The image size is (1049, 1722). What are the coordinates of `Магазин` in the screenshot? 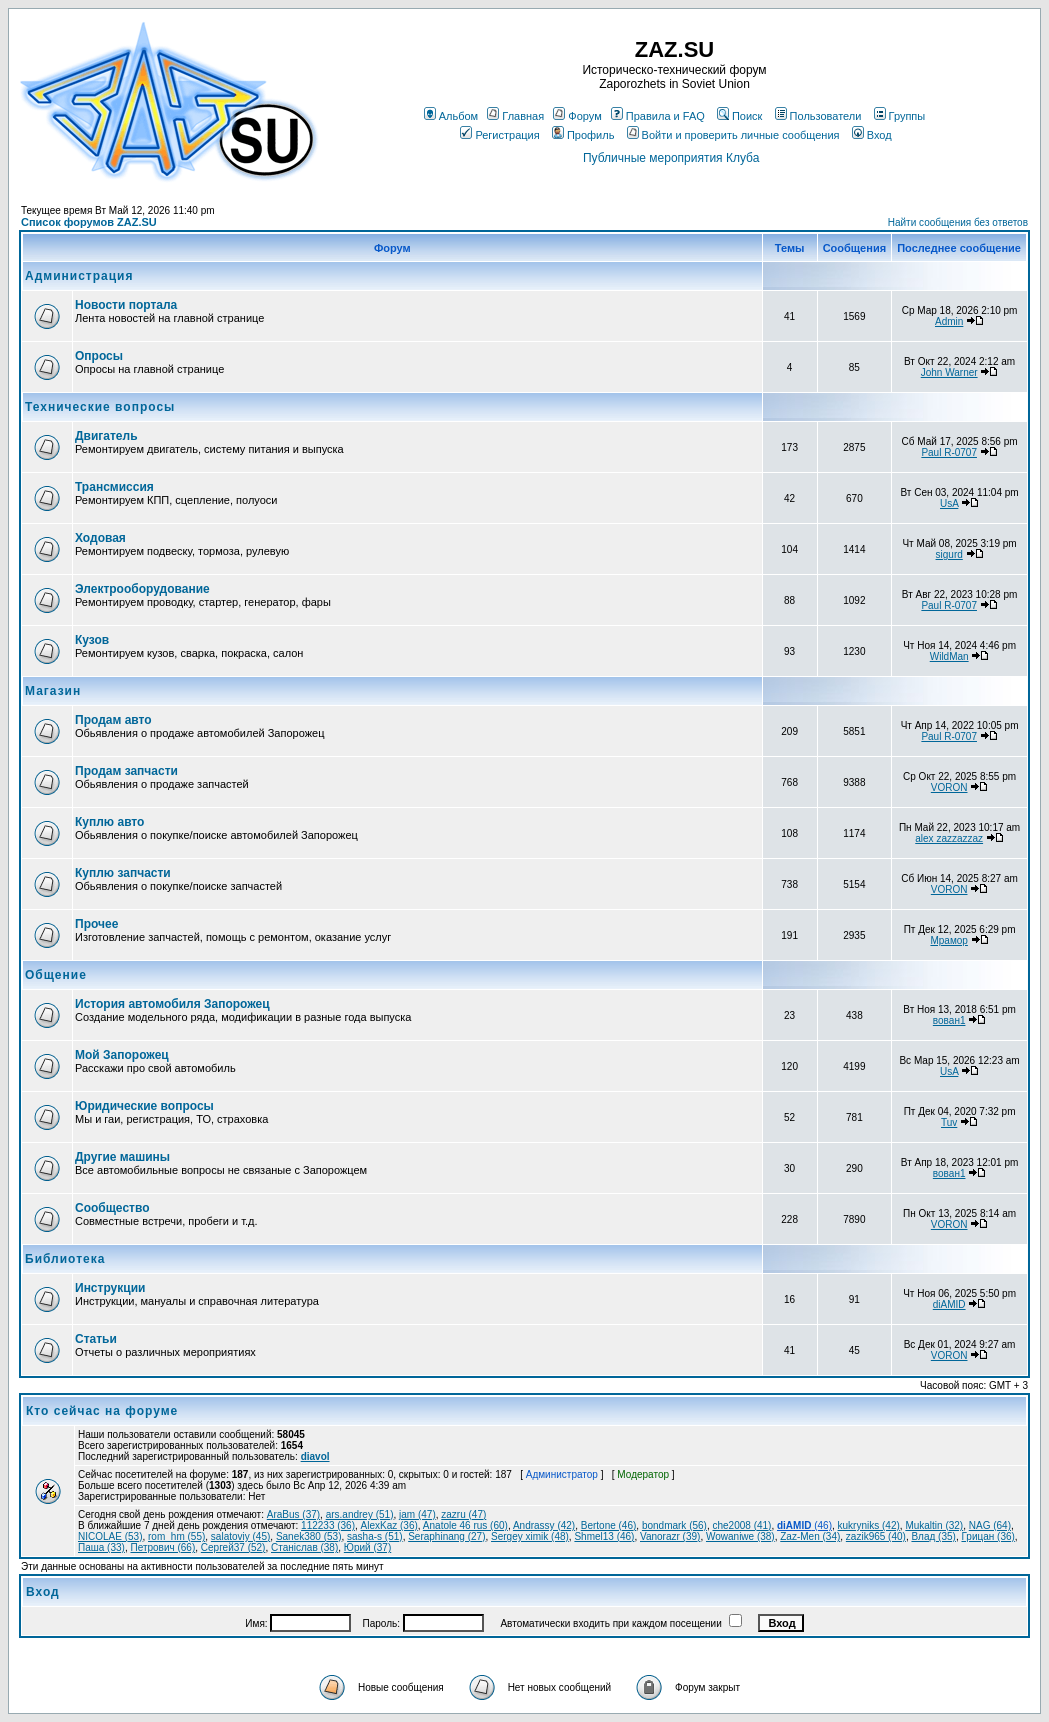 It's located at (53, 691).